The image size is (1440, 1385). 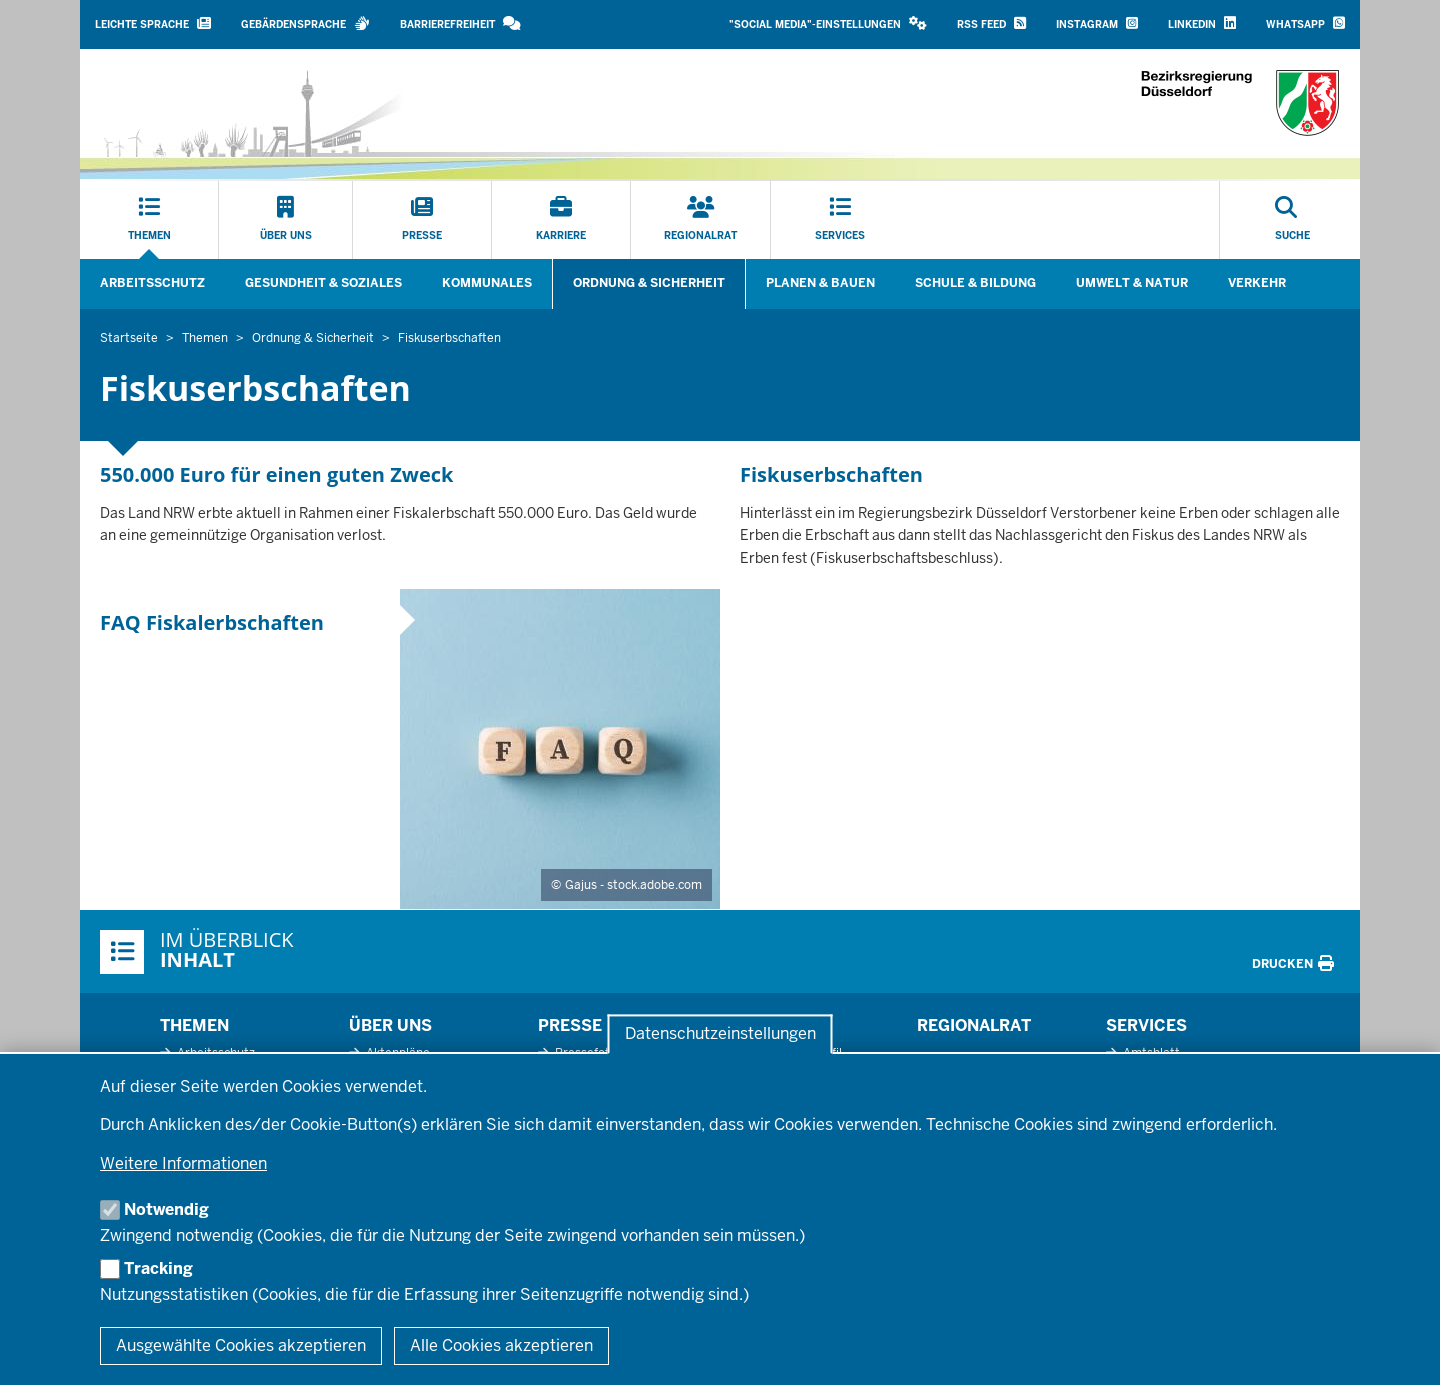 I want to click on Presse, so click(x=570, y=1025).